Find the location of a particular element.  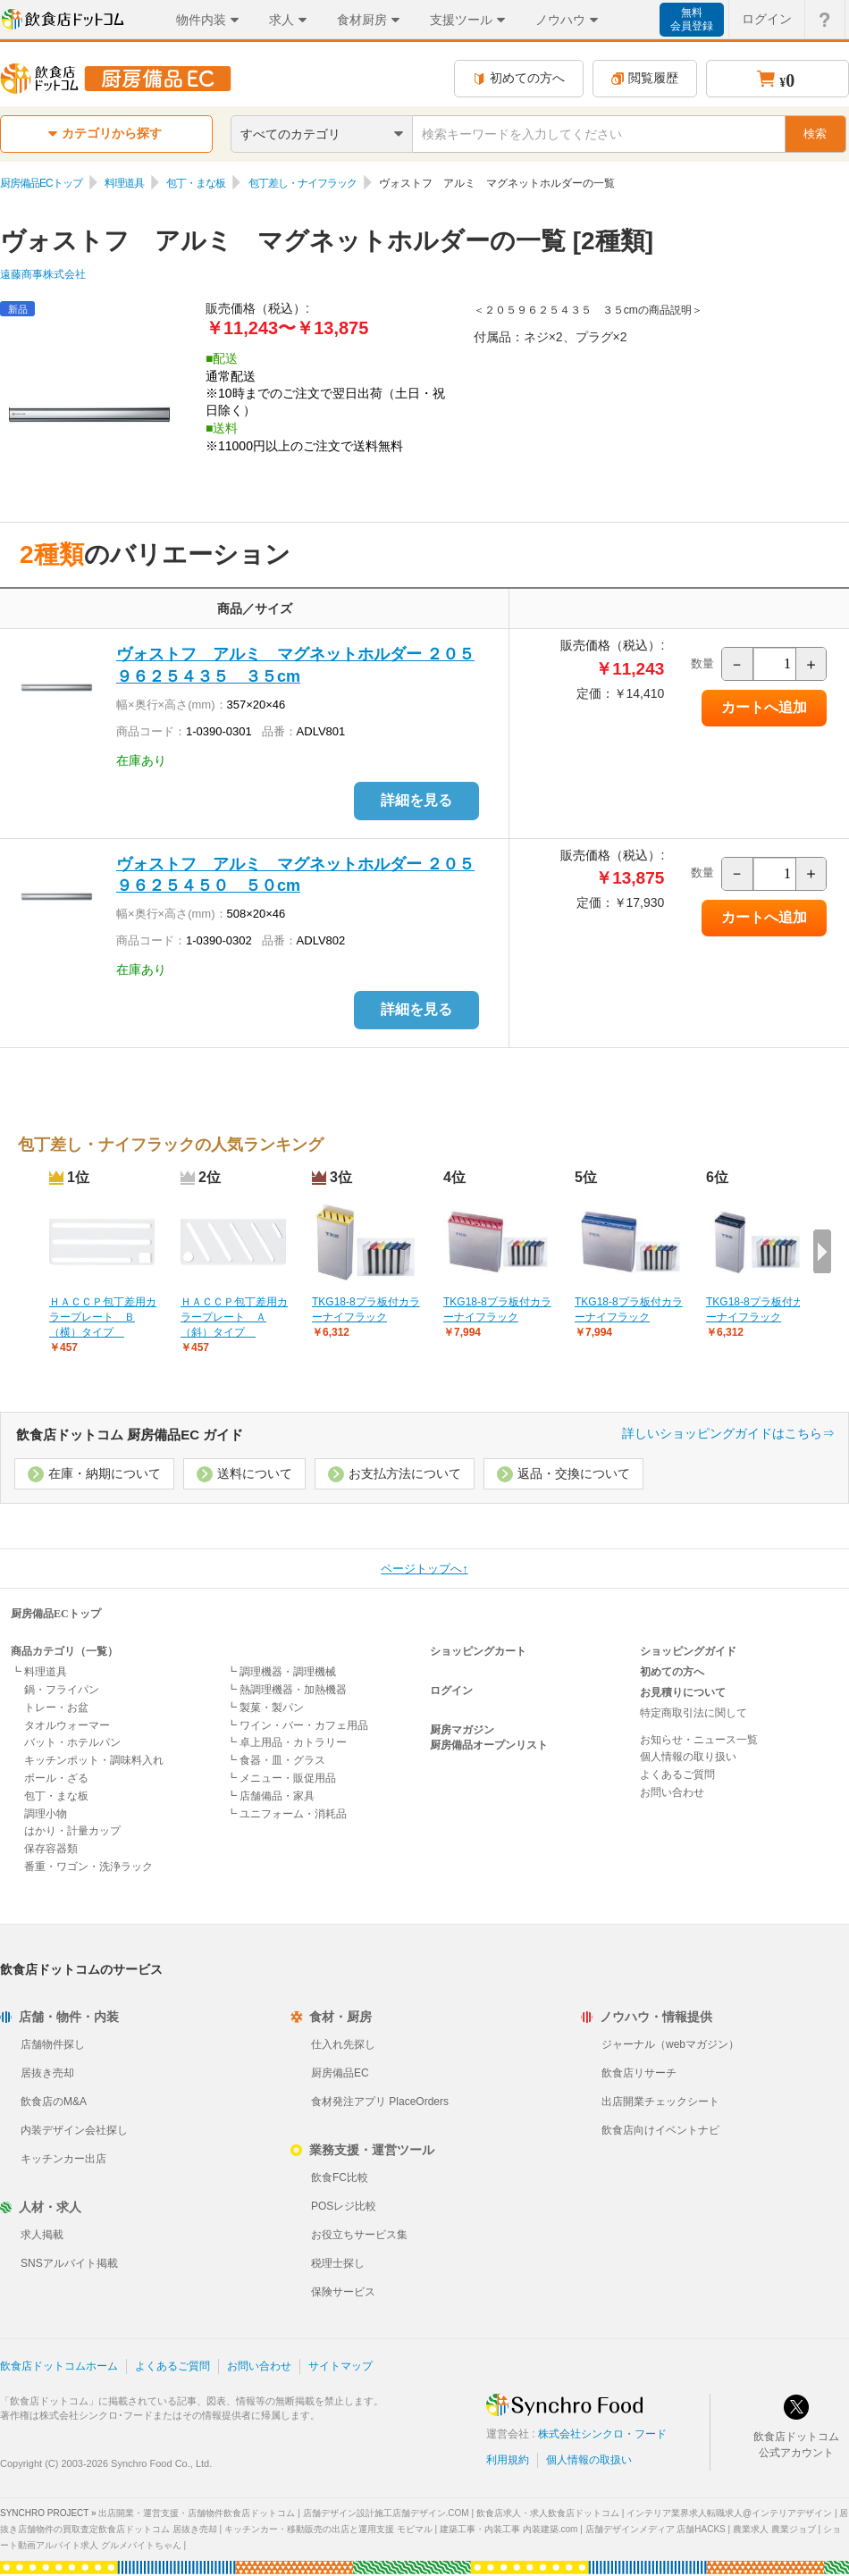

SNSアルバイト掲載 is located at coordinates (69, 2263).